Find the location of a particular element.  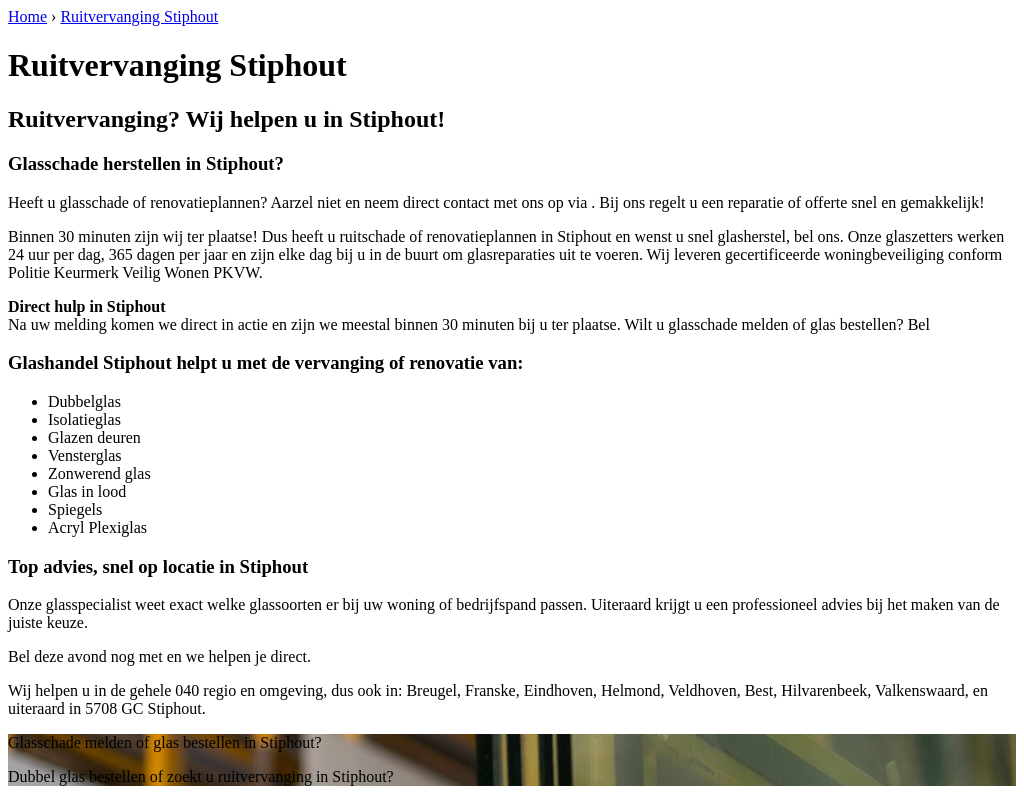

Home is located at coordinates (27, 16).